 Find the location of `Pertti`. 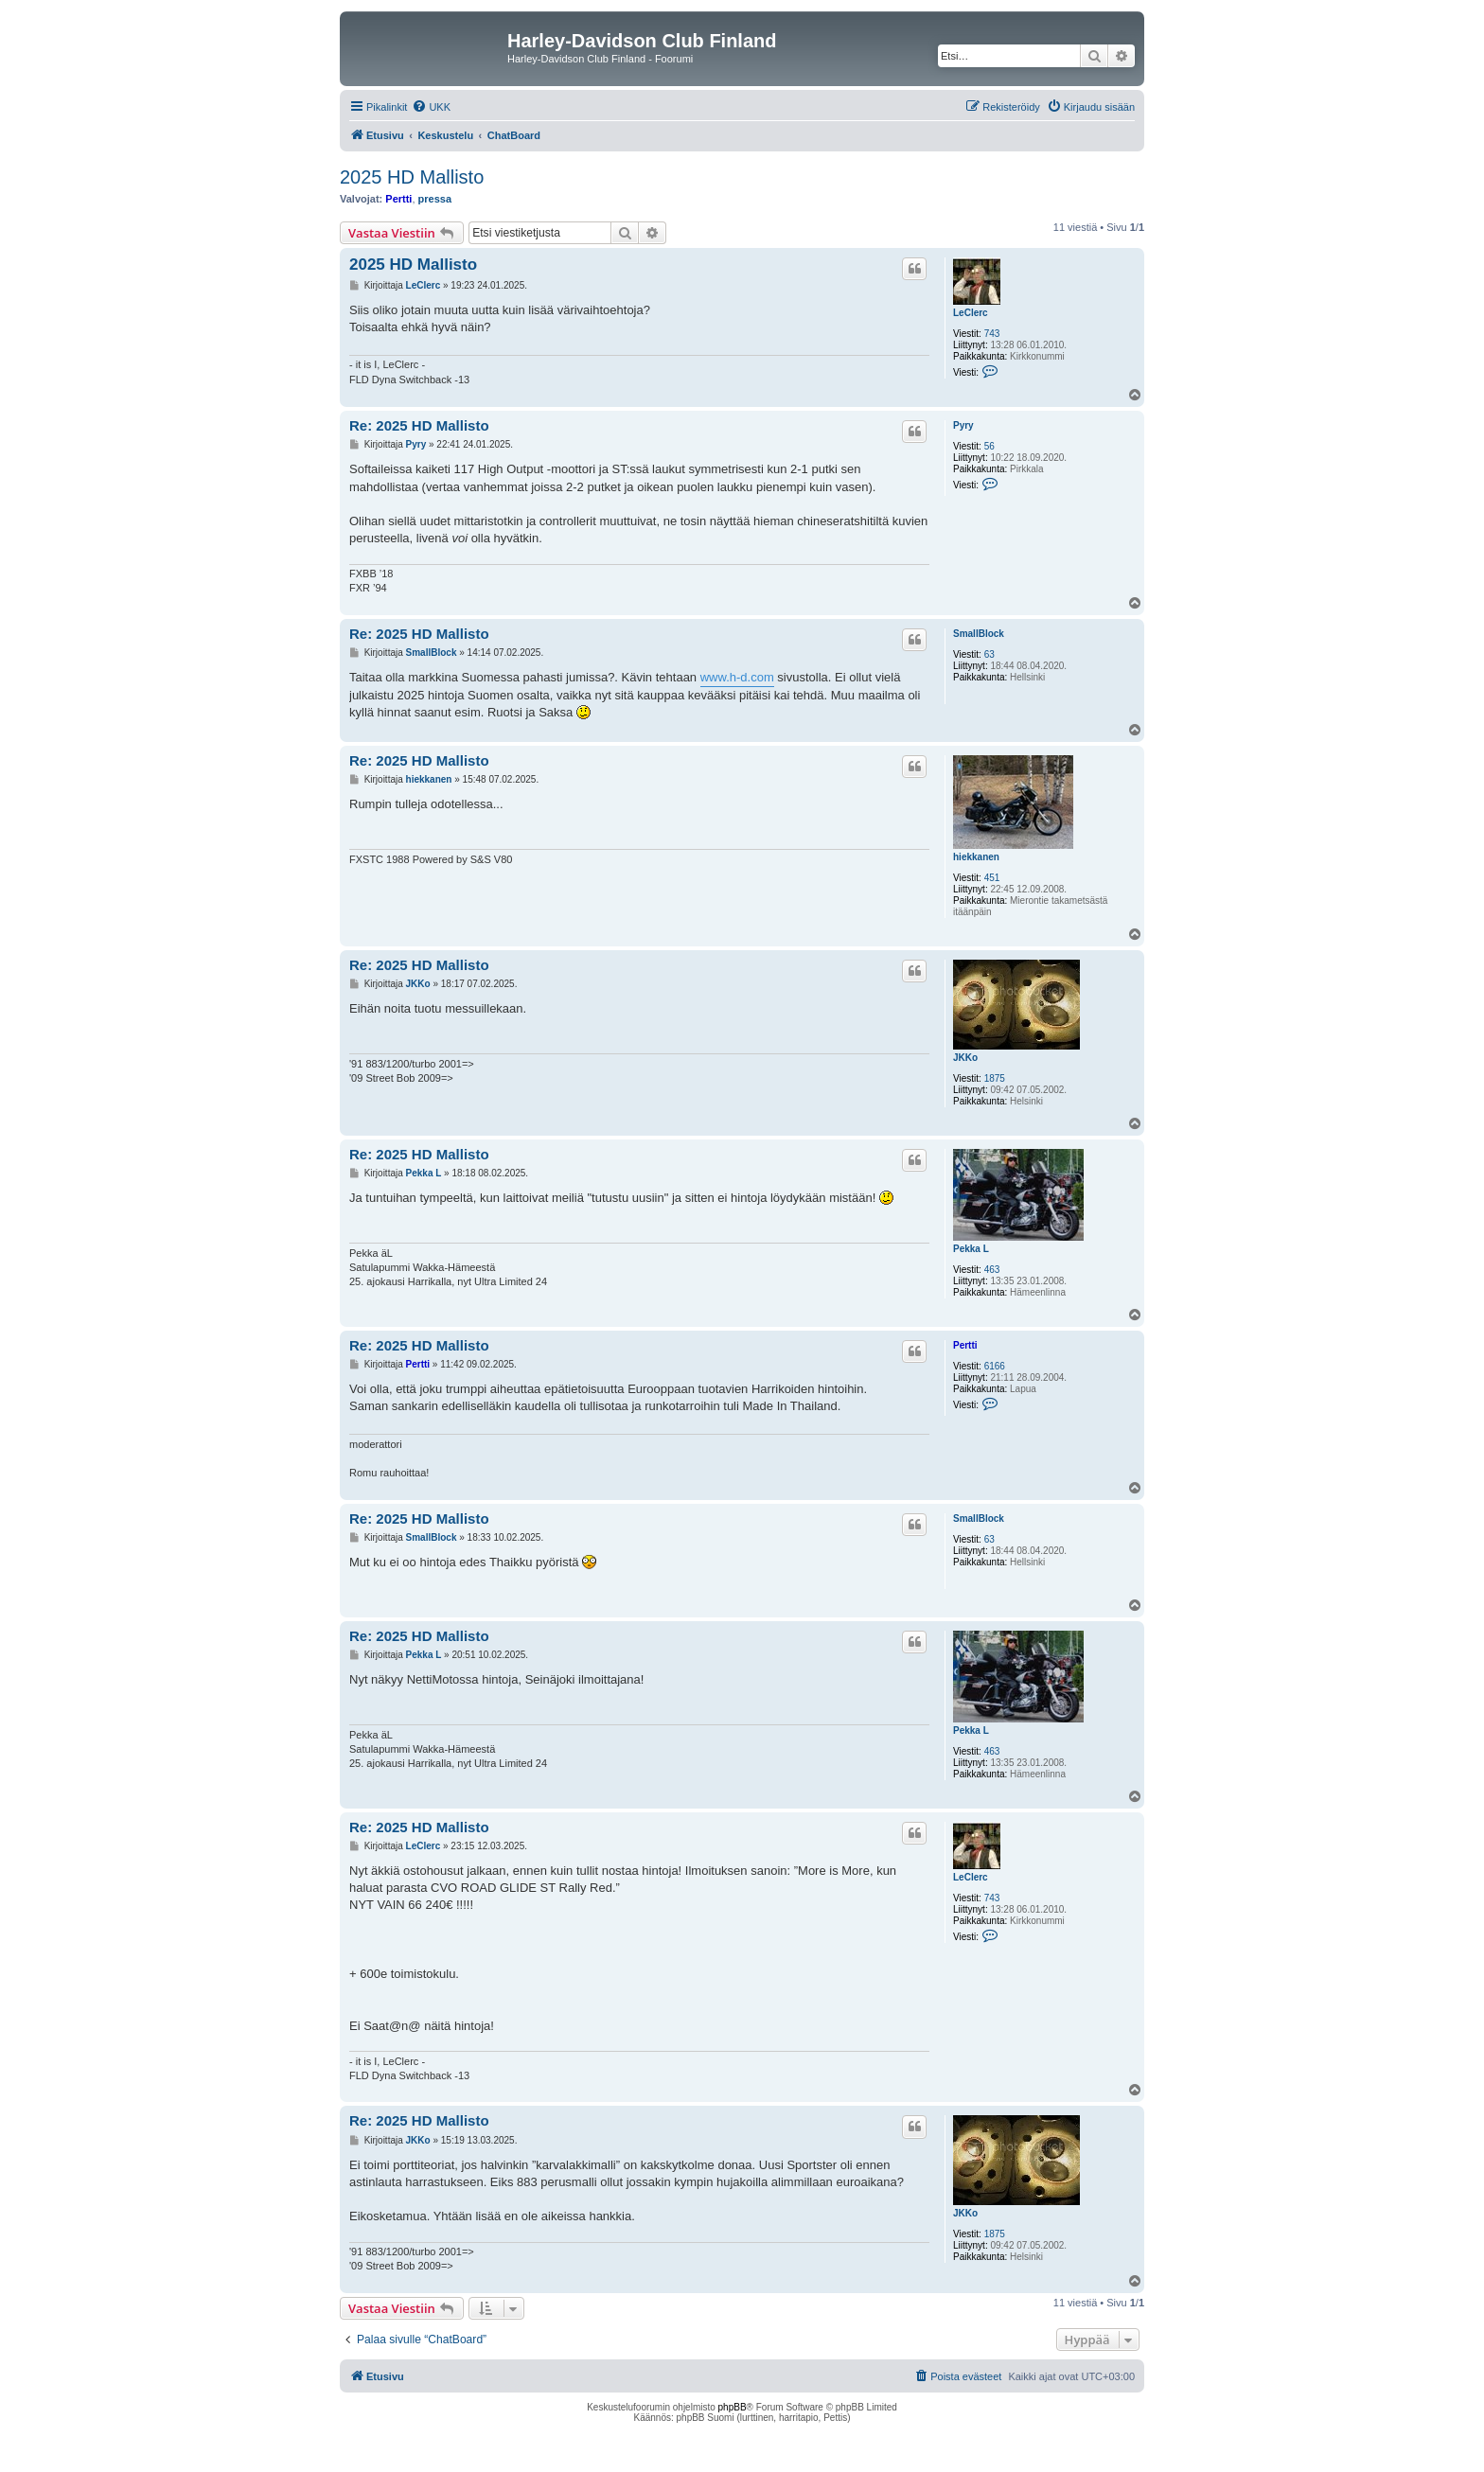

Pertti is located at coordinates (398, 198).